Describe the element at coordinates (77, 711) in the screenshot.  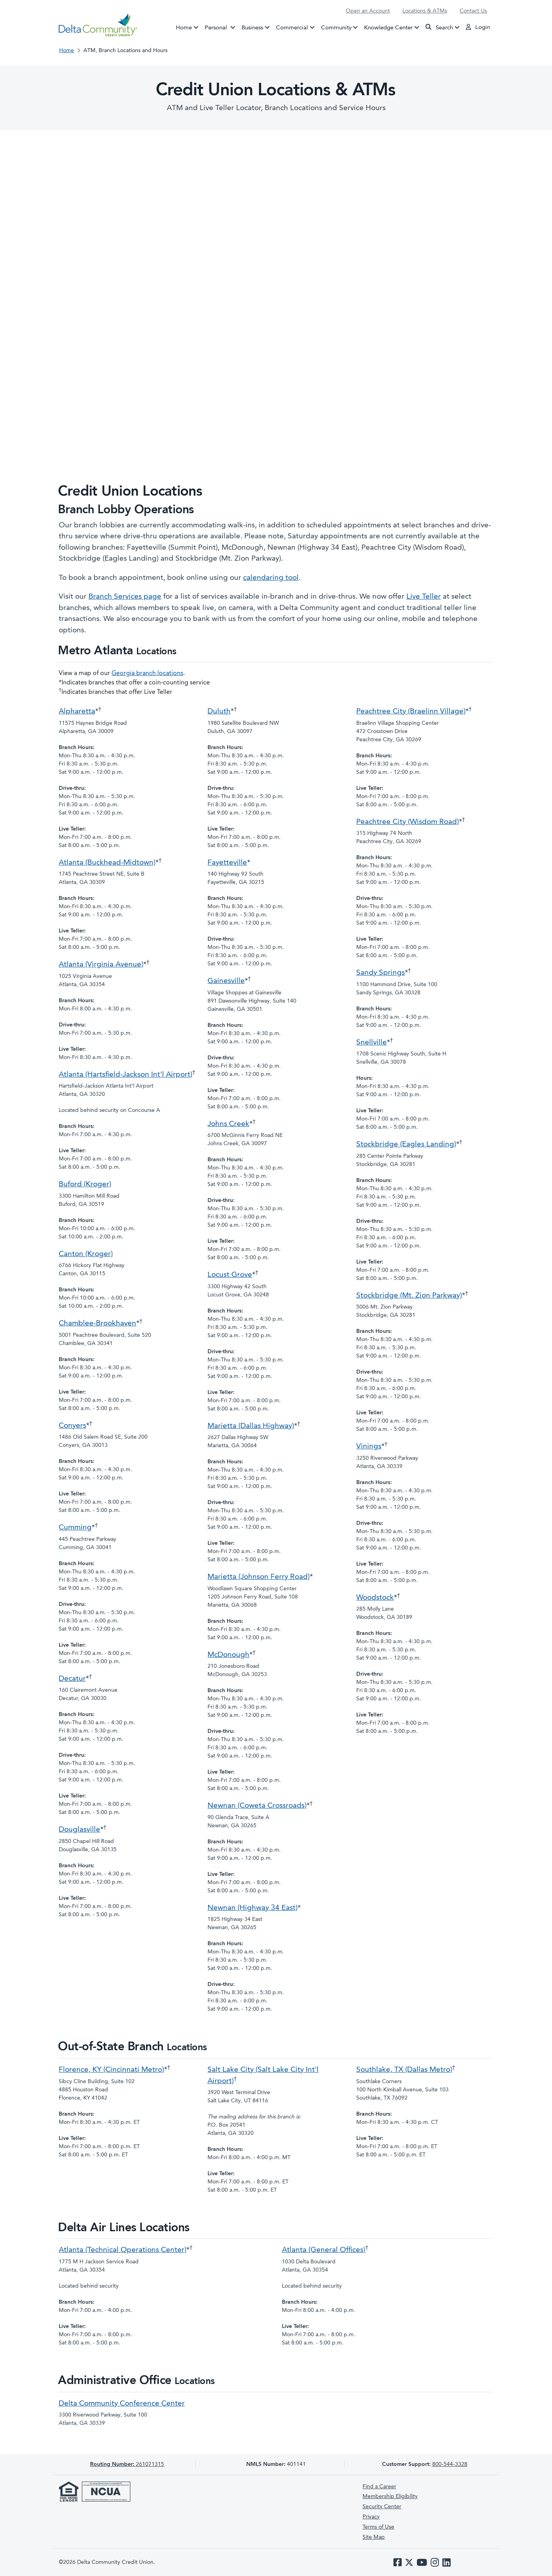
I see `Alpharetta` at that location.